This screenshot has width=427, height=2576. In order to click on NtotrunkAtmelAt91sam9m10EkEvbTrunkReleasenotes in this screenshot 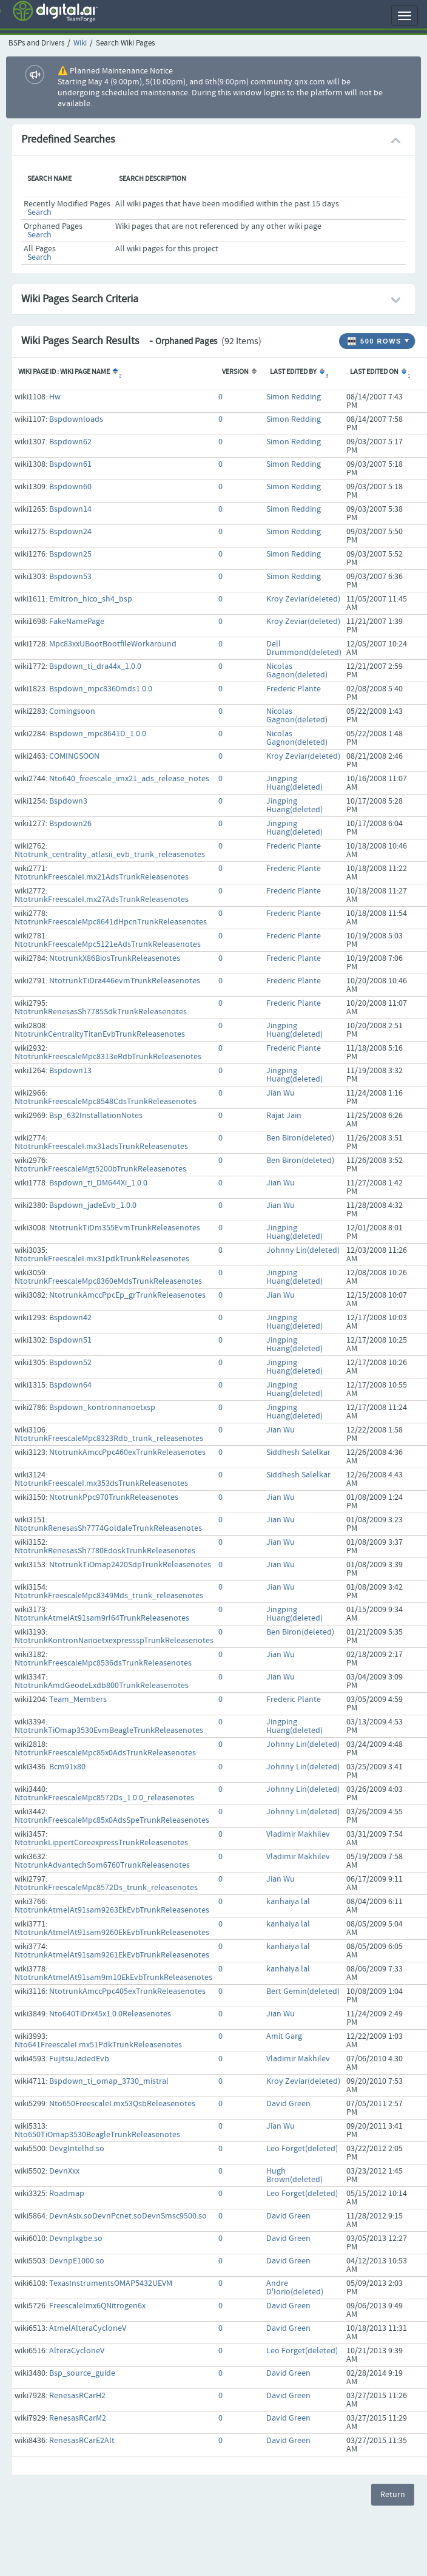, I will do `click(113, 1977)`.